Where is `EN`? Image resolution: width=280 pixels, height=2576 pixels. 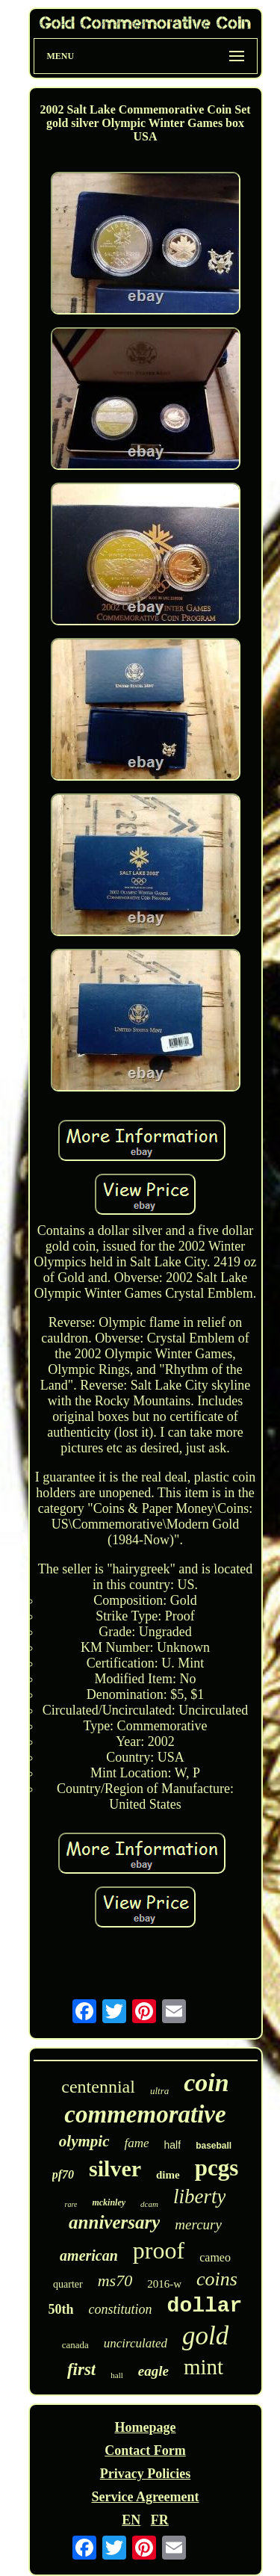 EN is located at coordinates (131, 2519).